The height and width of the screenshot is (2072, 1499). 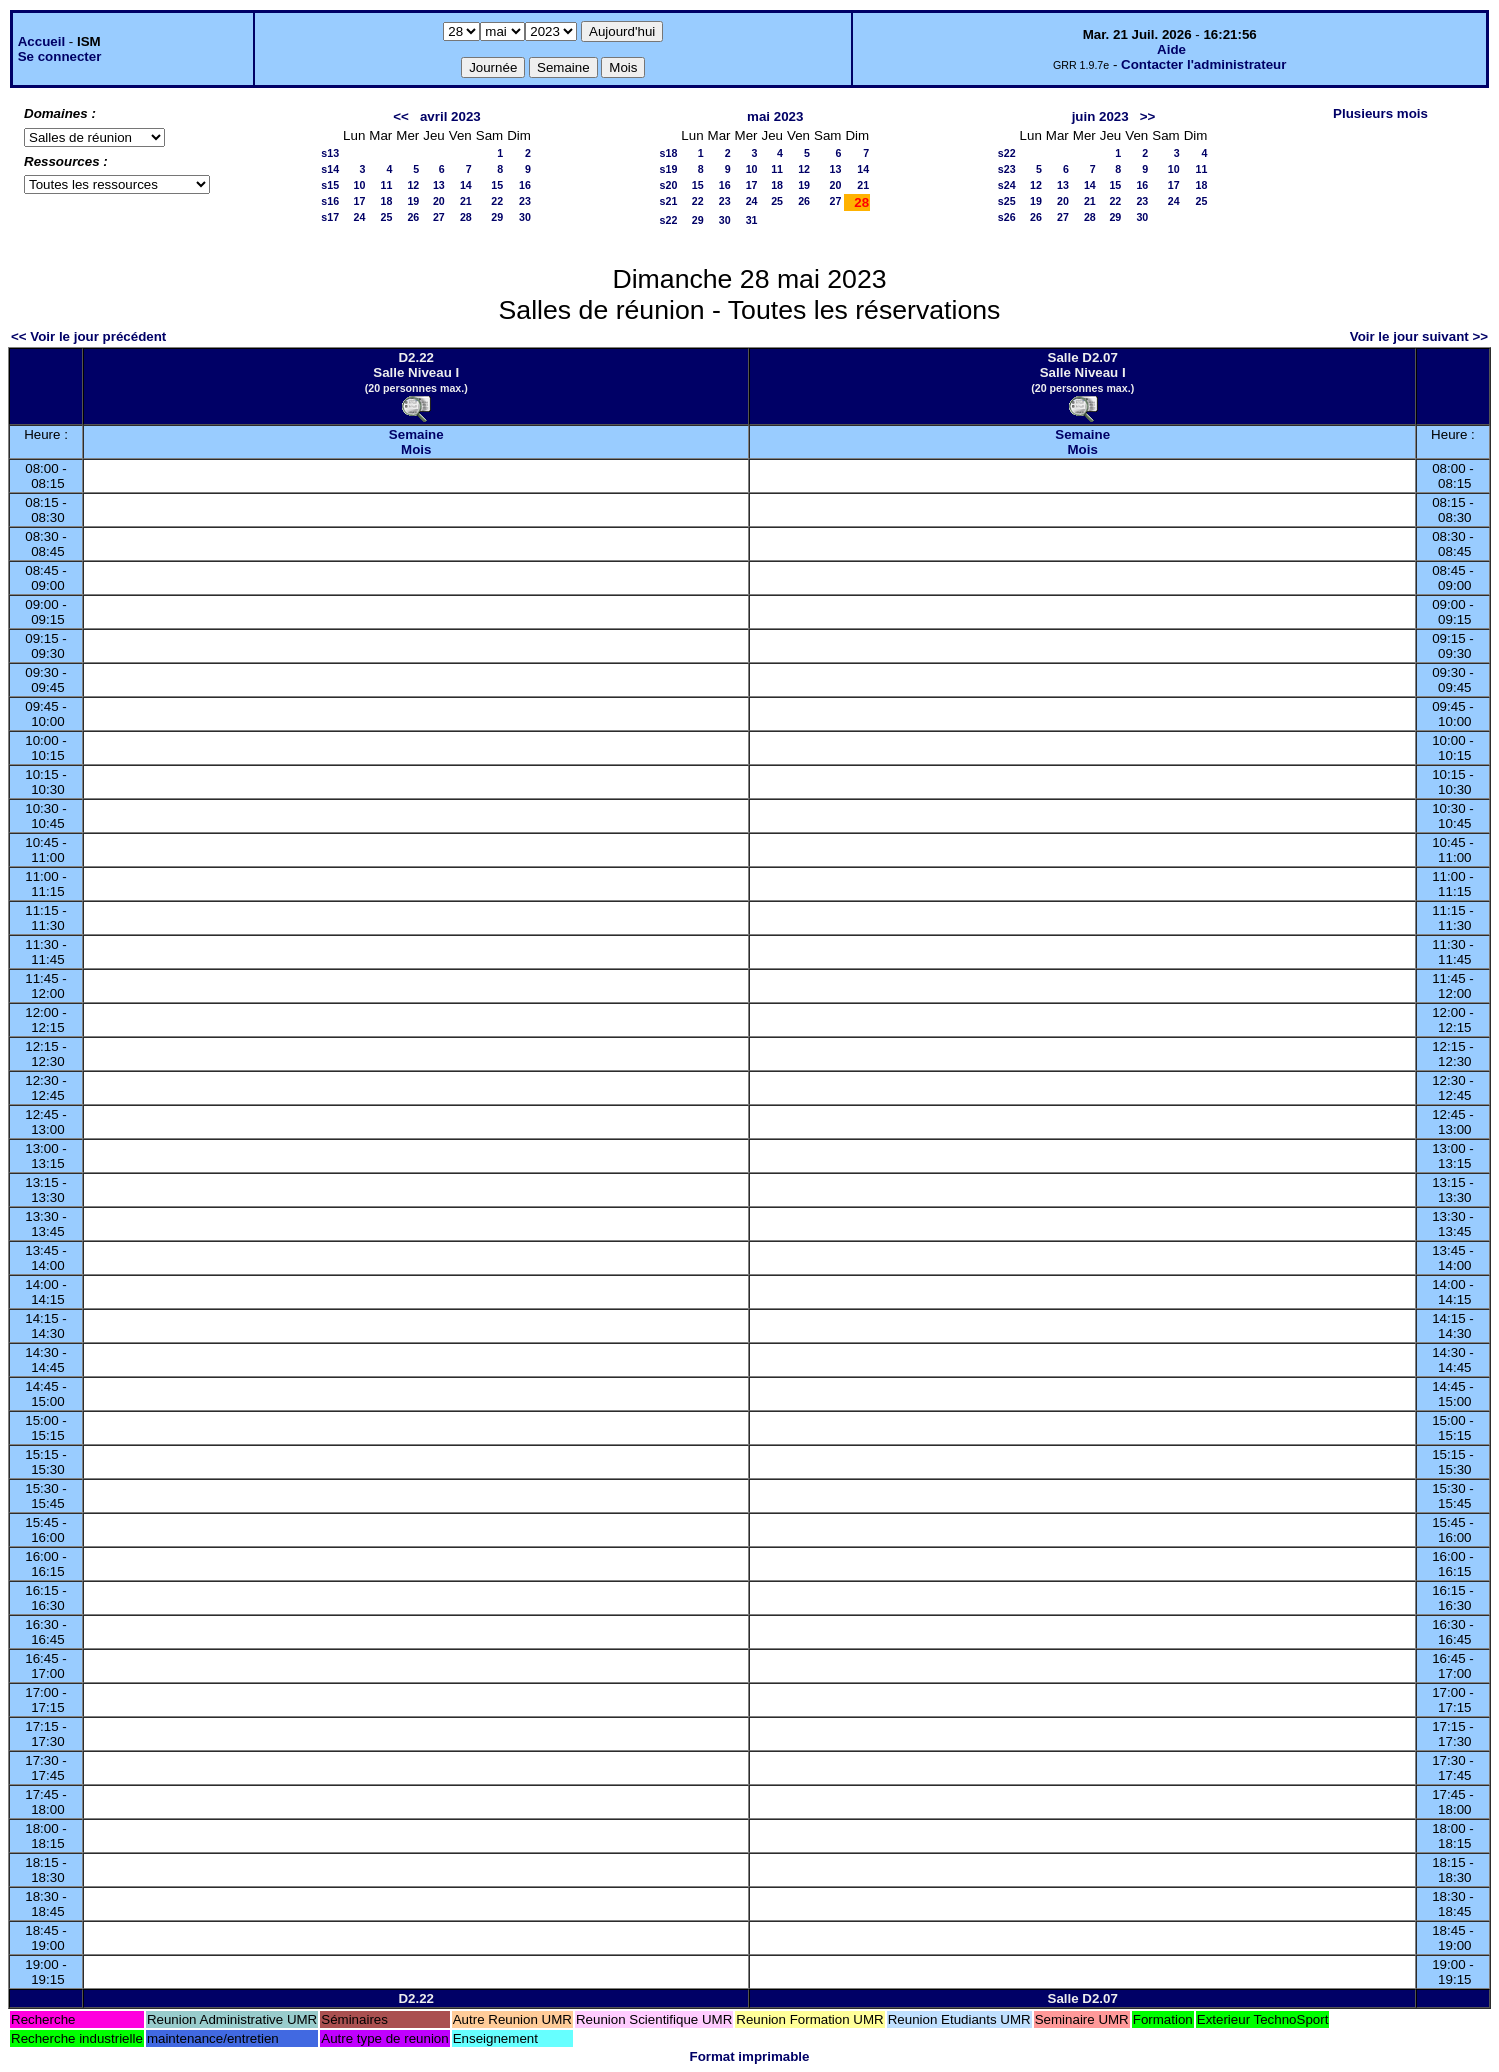 I want to click on << Voir le jour précédent, so click(x=88, y=336).